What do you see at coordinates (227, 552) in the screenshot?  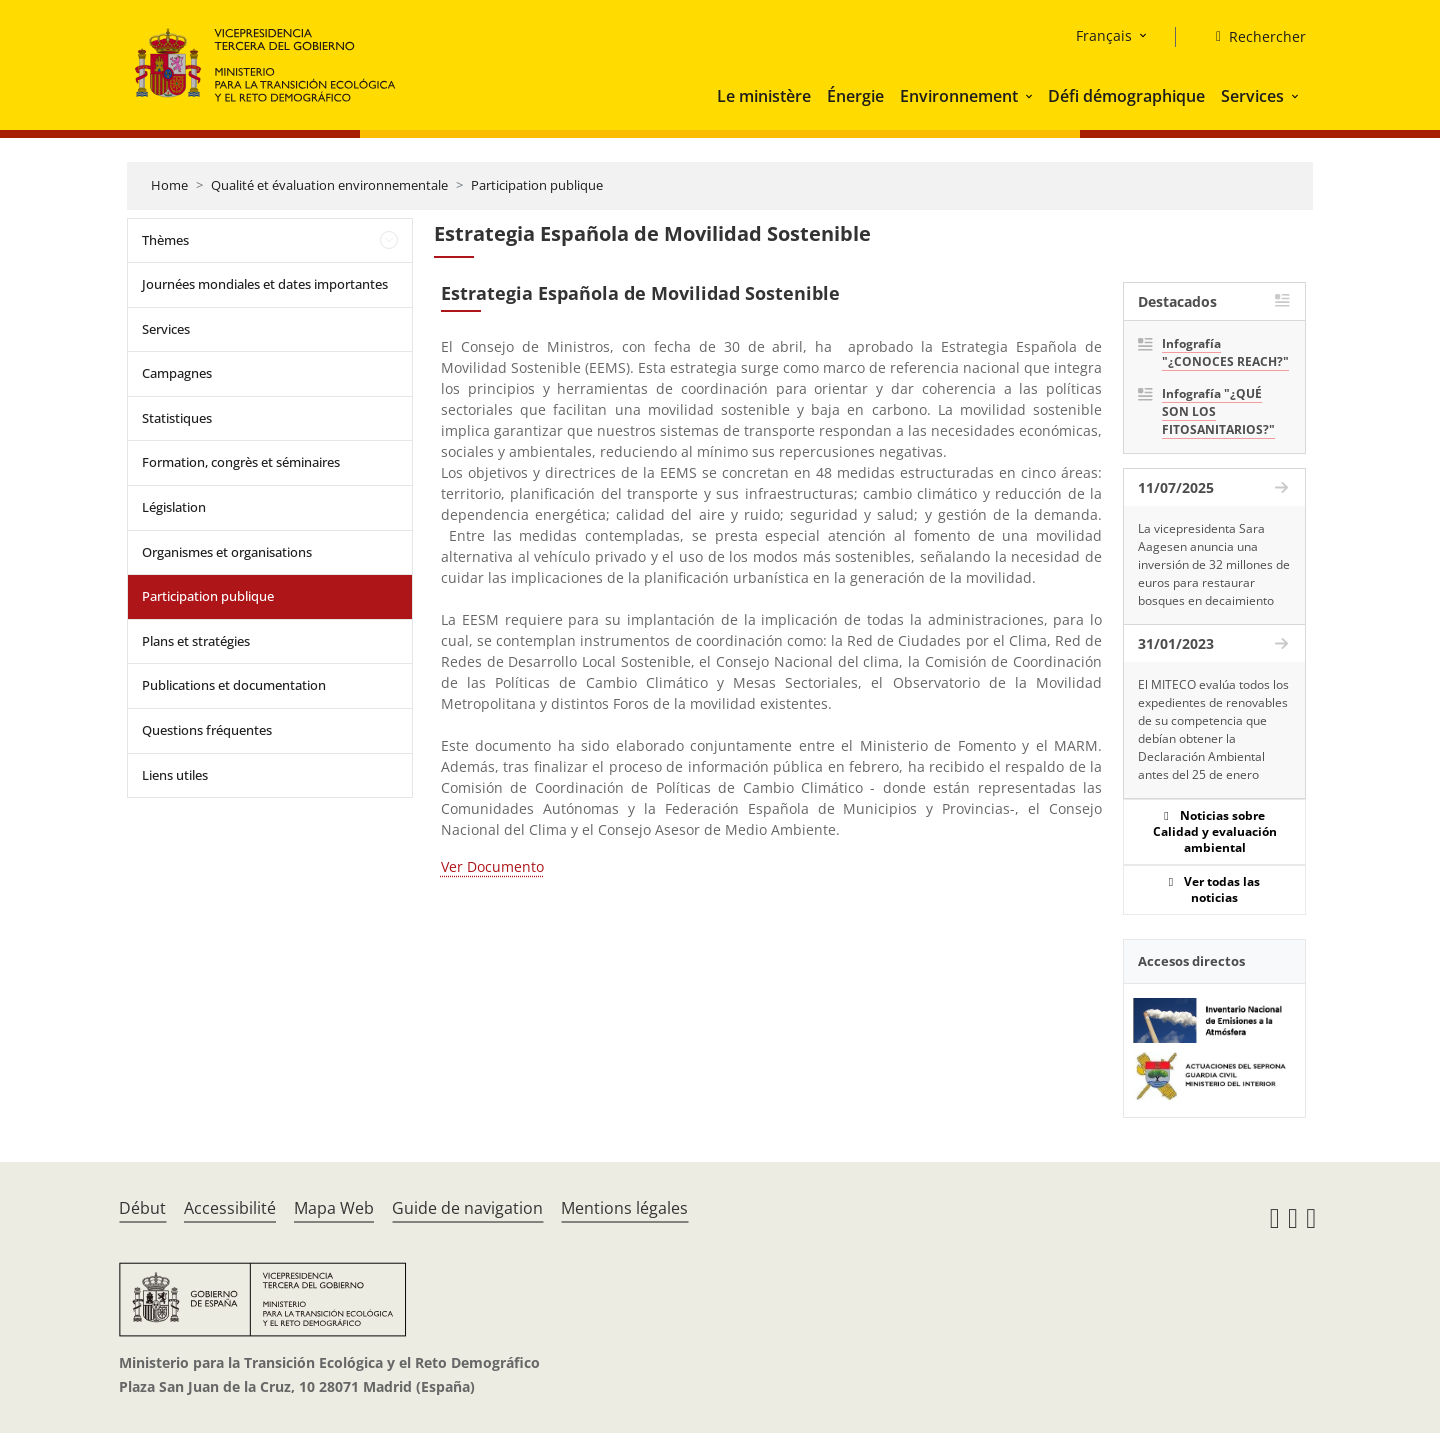 I see `Organismes et organisations` at bounding box center [227, 552].